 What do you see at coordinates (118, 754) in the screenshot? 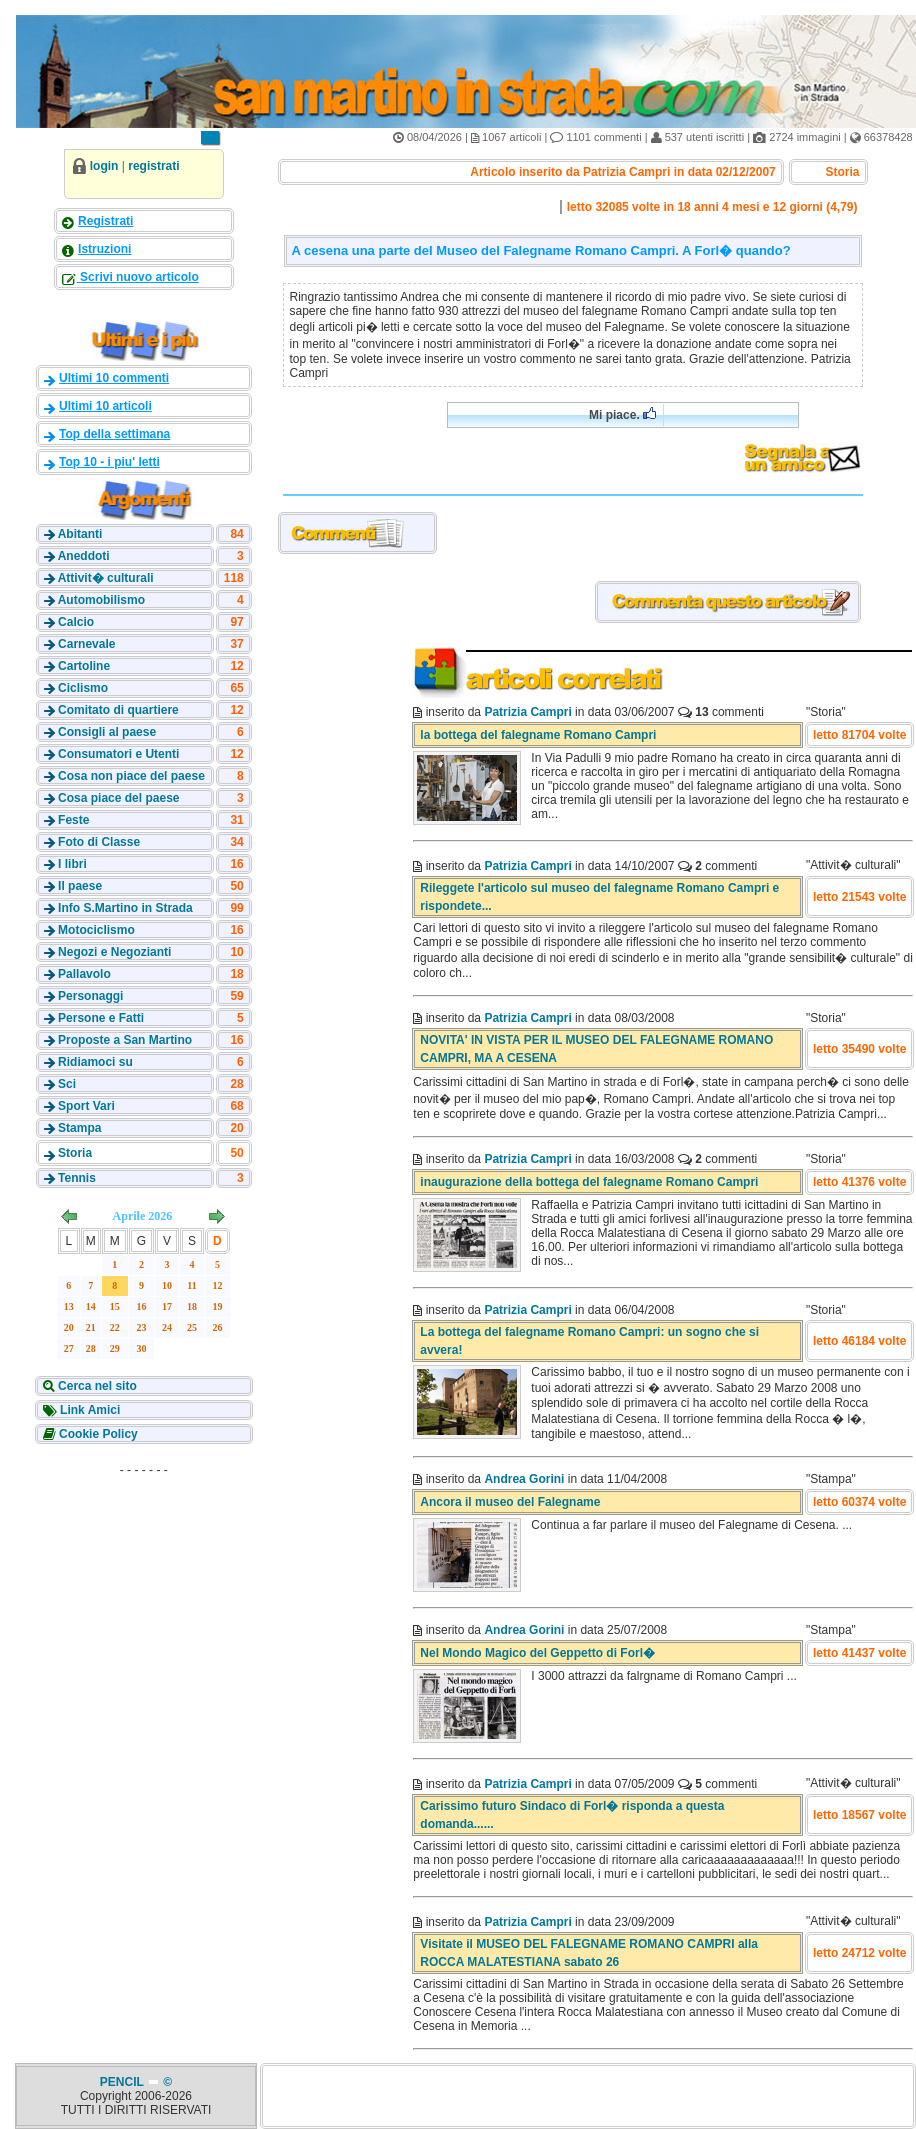
I see `Consumatori e Utenti` at bounding box center [118, 754].